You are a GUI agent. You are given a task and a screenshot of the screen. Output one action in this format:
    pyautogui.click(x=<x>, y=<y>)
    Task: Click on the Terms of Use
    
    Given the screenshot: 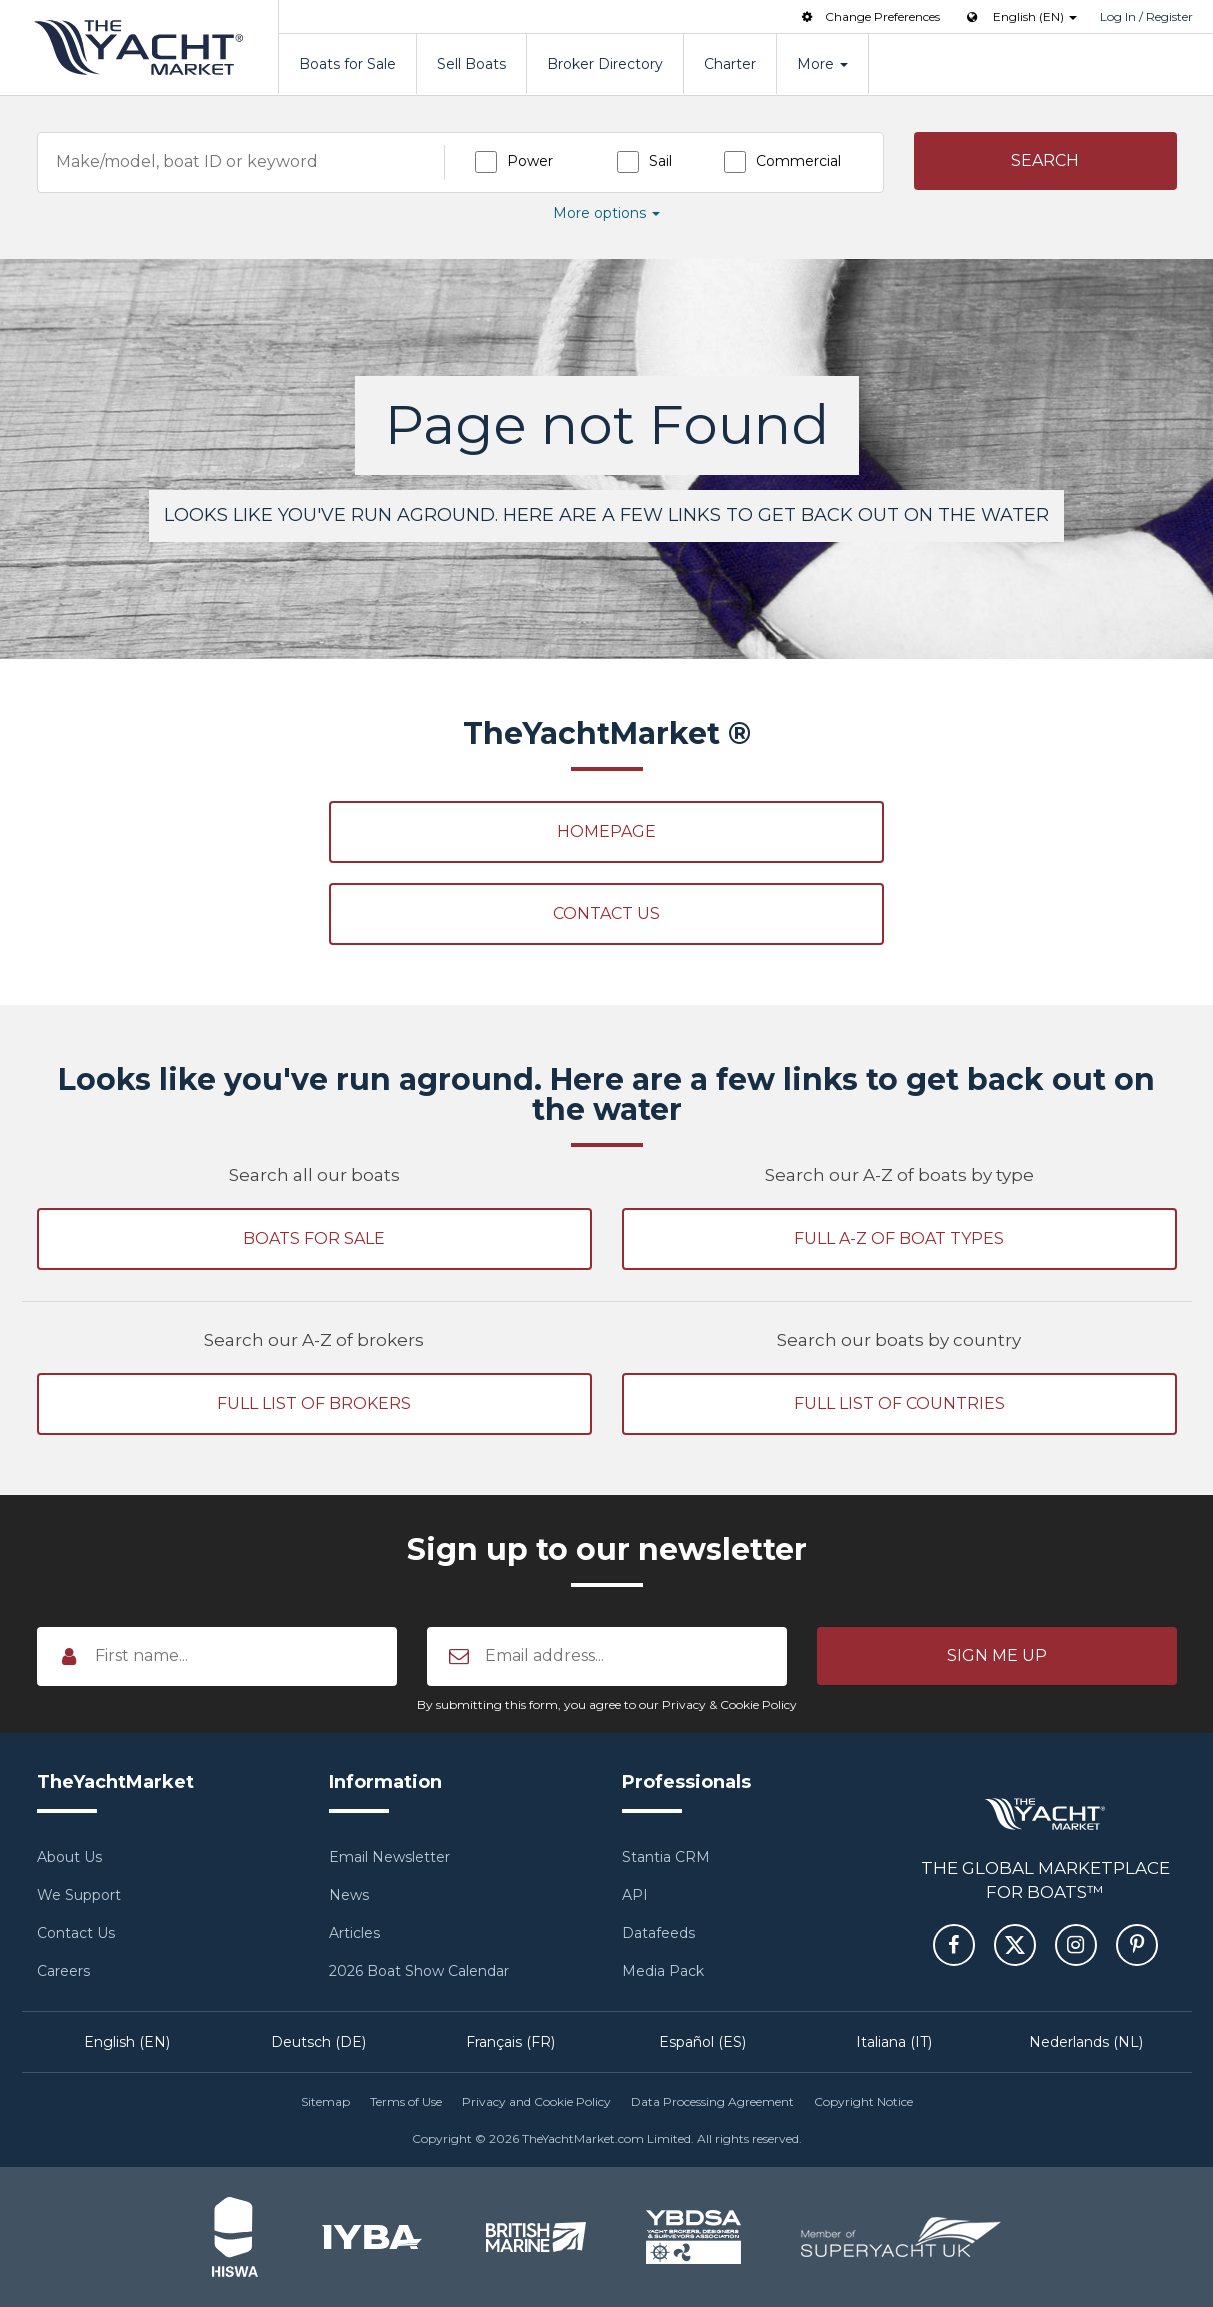 What is the action you would take?
    pyautogui.click(x=406, y=2101)
    